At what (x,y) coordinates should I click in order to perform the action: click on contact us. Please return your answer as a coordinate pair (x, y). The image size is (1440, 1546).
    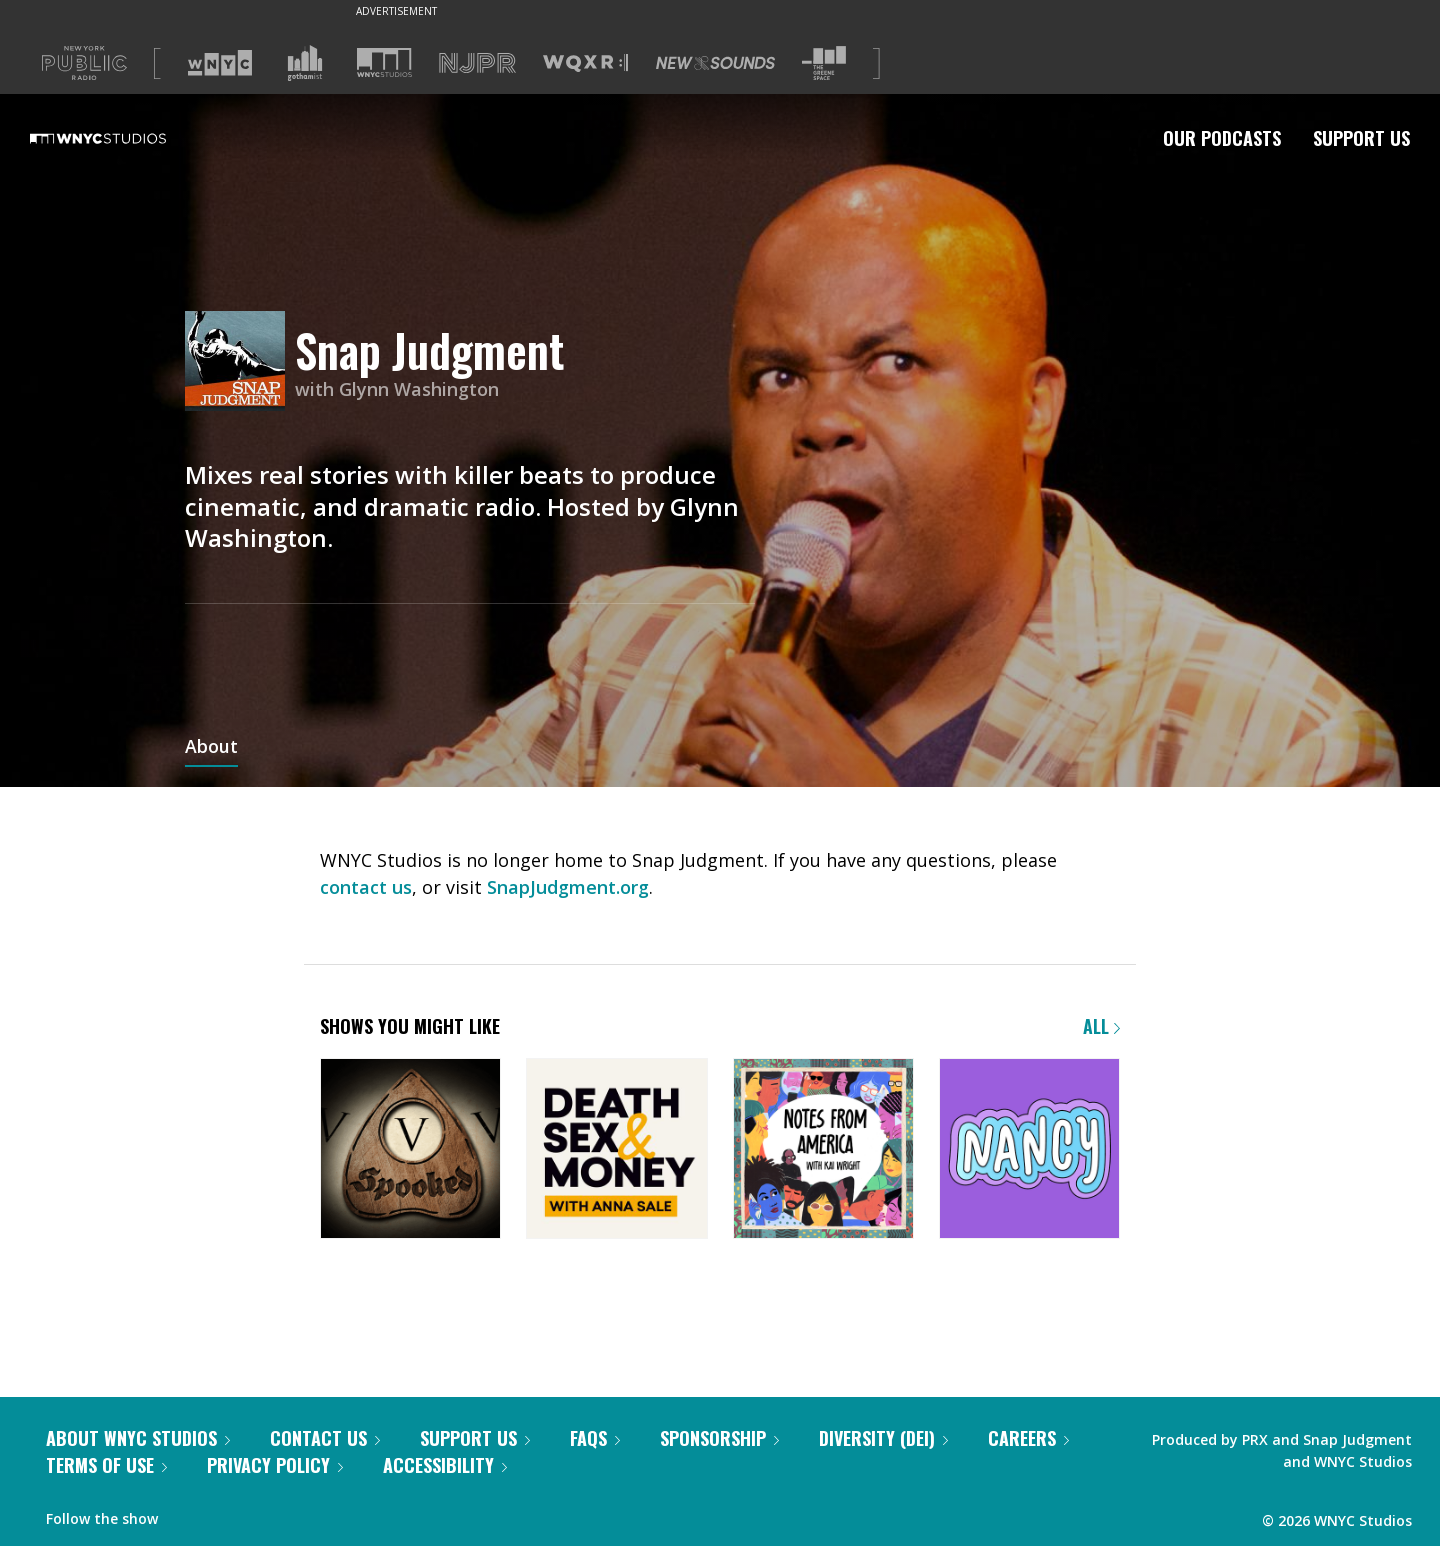
    Looking at the image, I should click on (366, 887).